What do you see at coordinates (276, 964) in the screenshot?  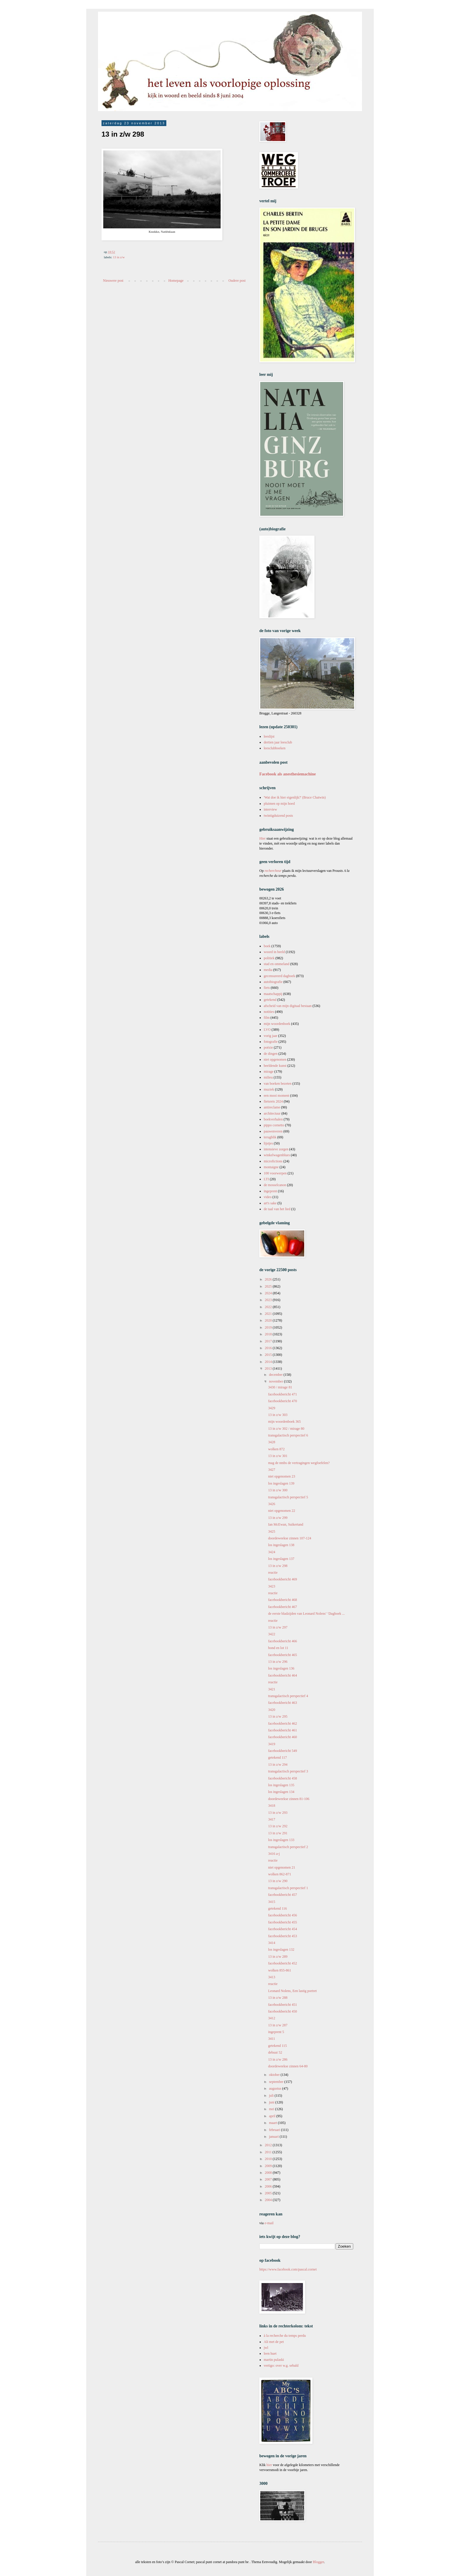 I see `stad en ommeland` at bounding box center [276, 964].